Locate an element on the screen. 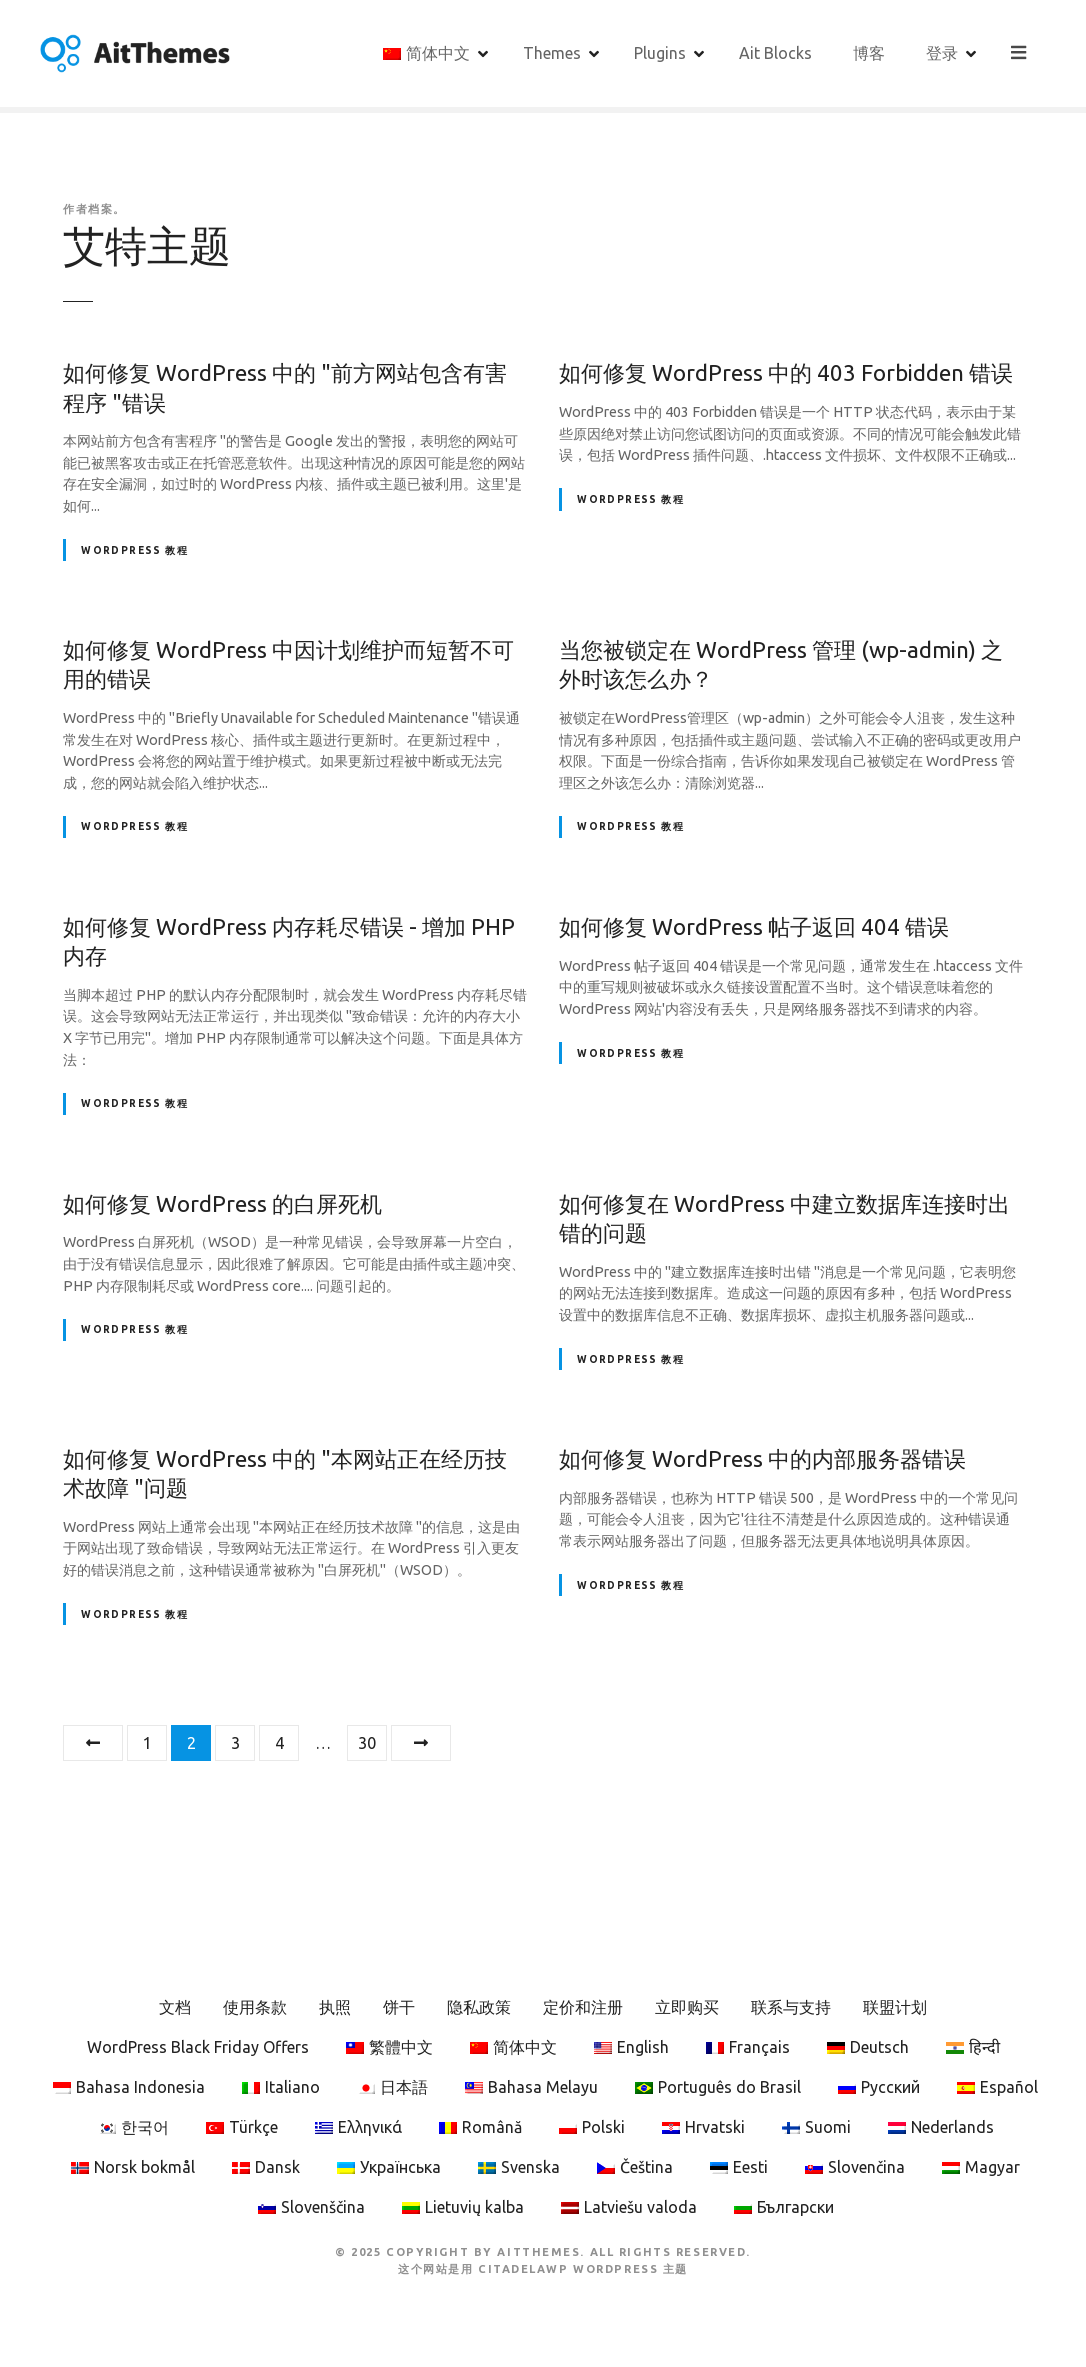 The height and width of the screenshot is (2367, 1086). 联盟计划 is located at coordinates (895, 2007).